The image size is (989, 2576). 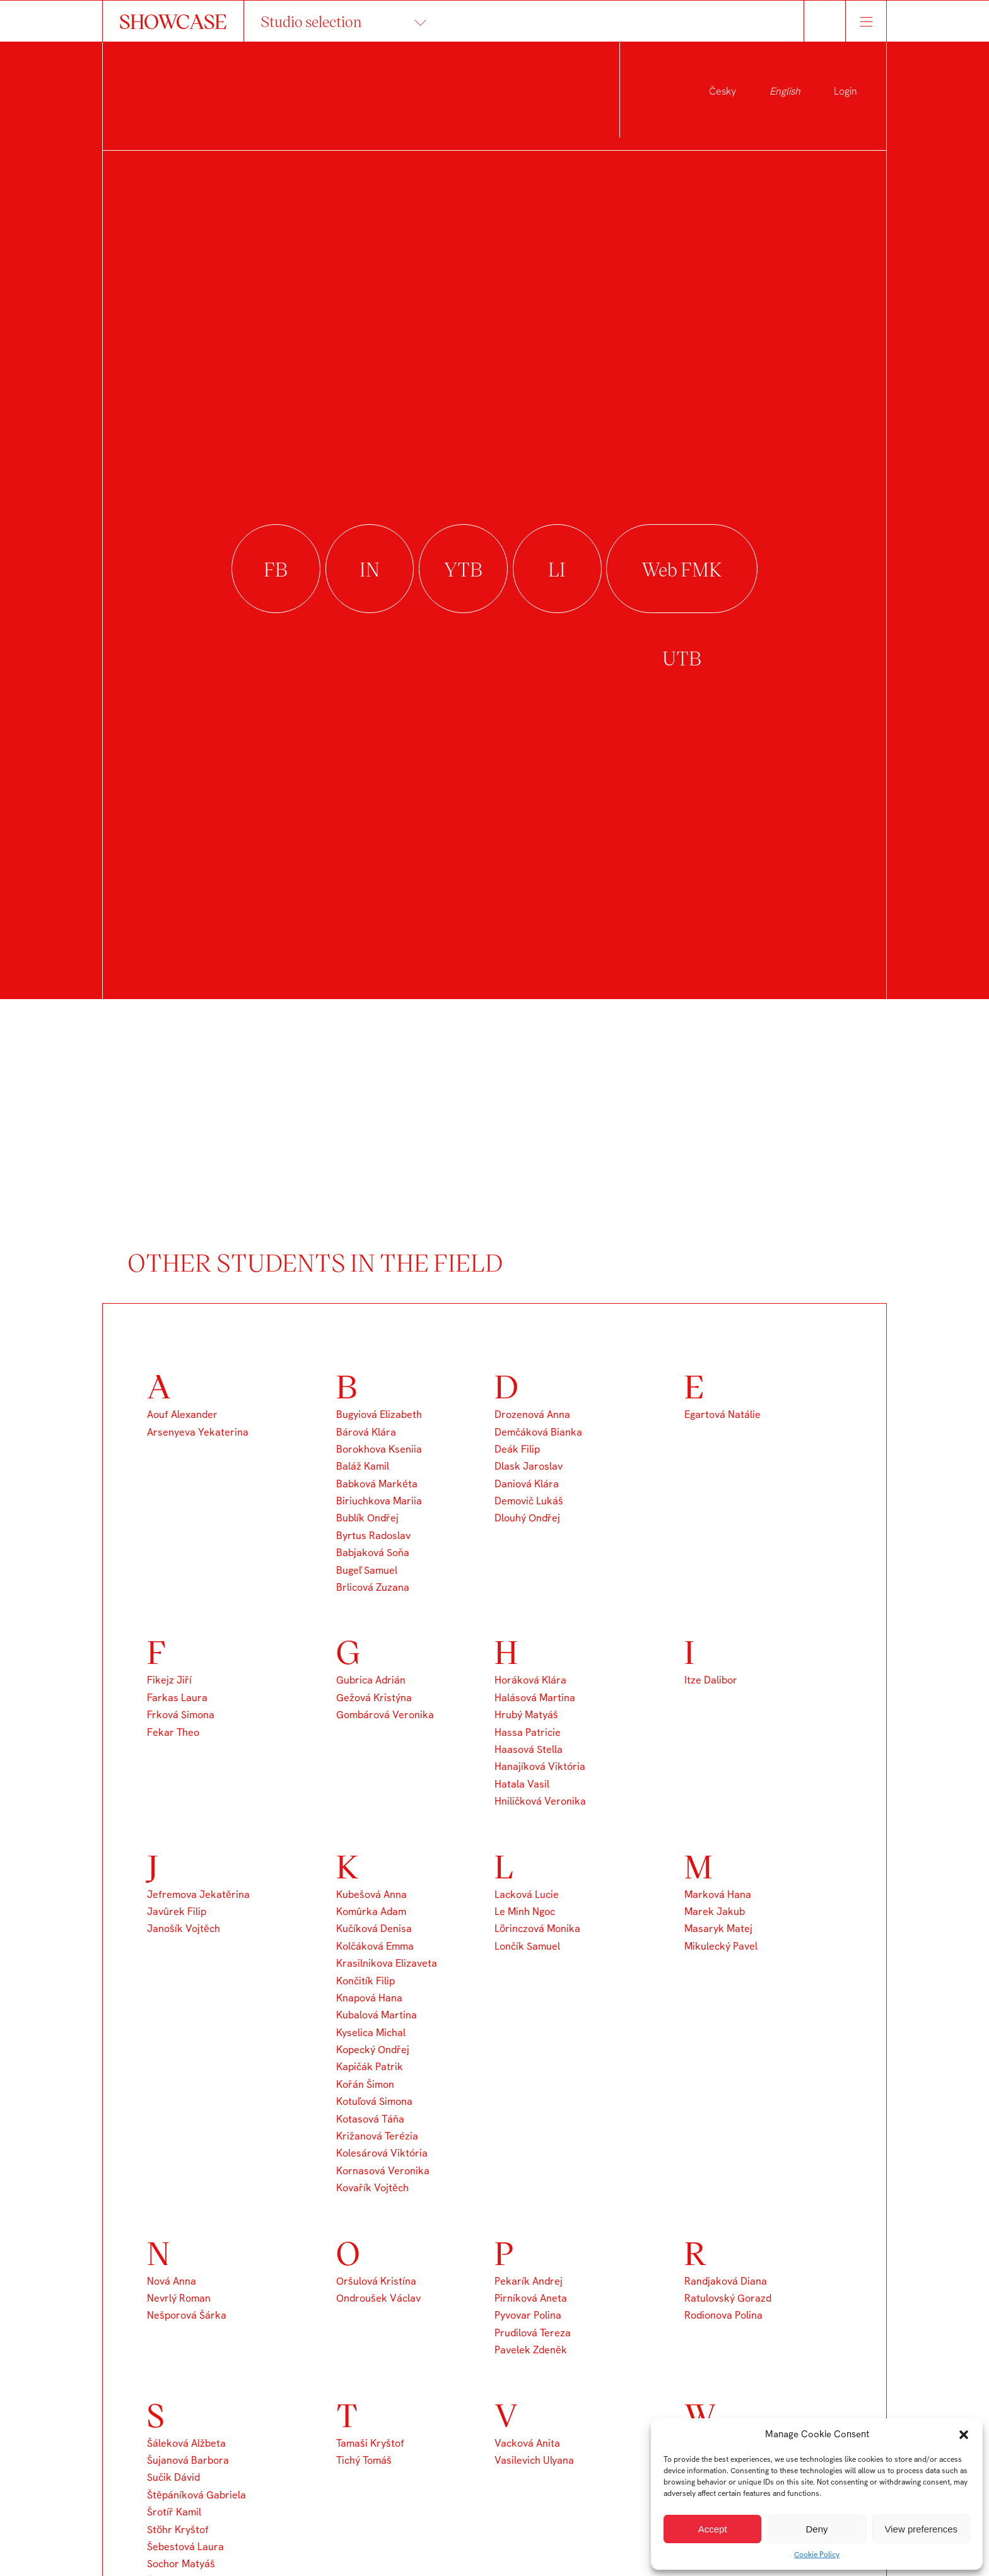 I want to click on Cookie Policy, so click(x=817, y=2555).